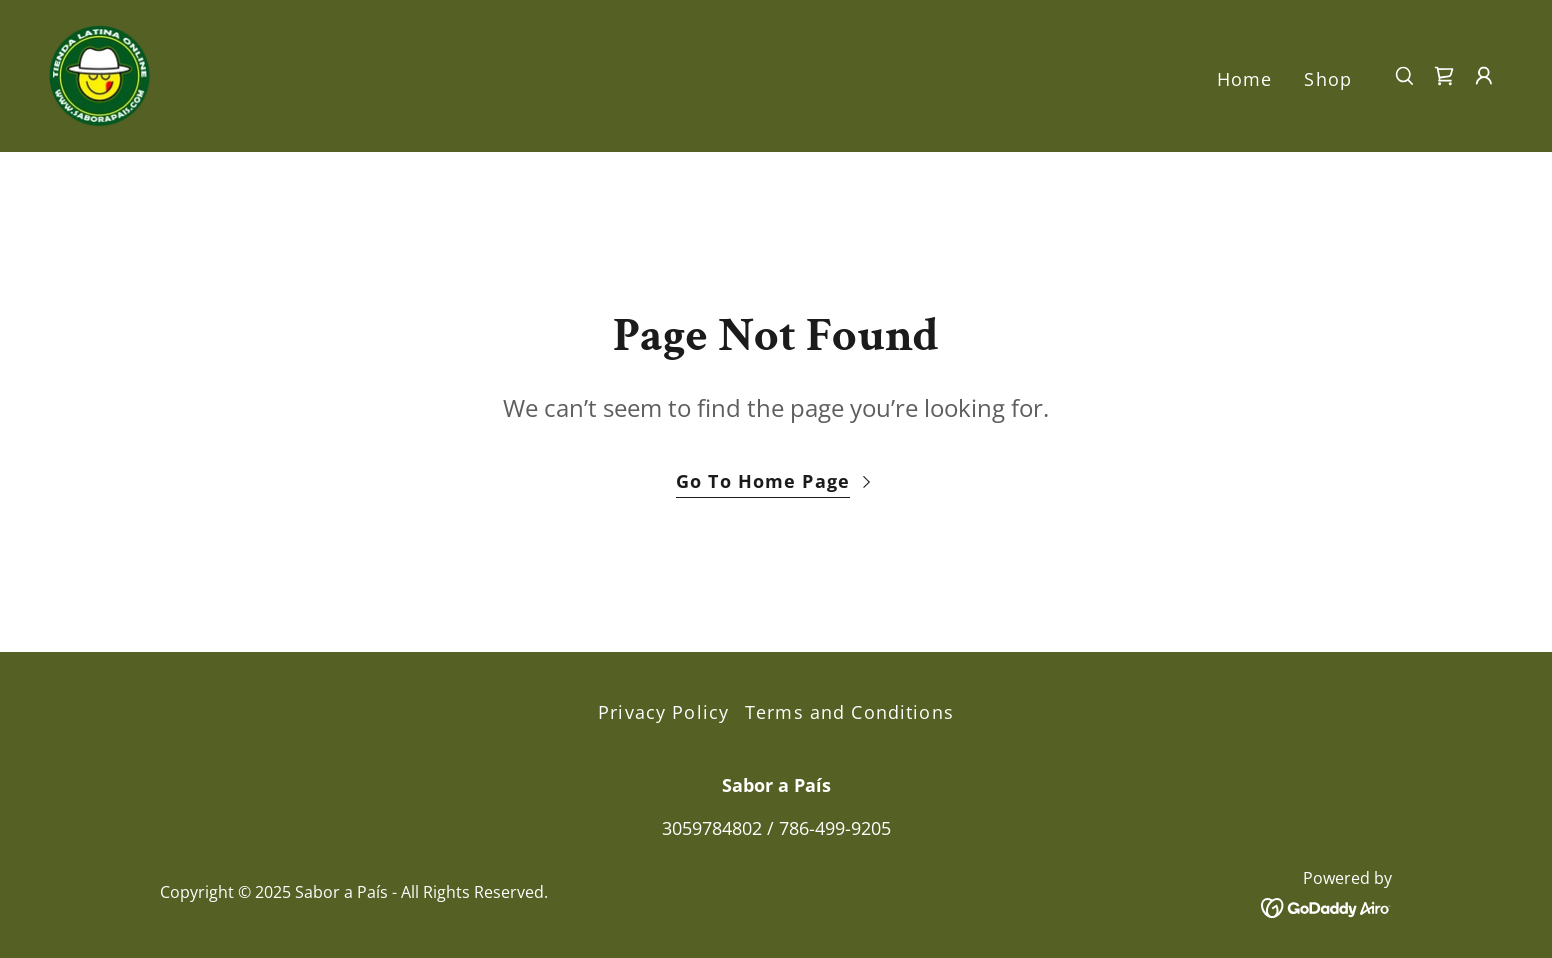  Describe the element at coordinates (1245, 79) in the screenshot. I see `Home [link]` at that location.